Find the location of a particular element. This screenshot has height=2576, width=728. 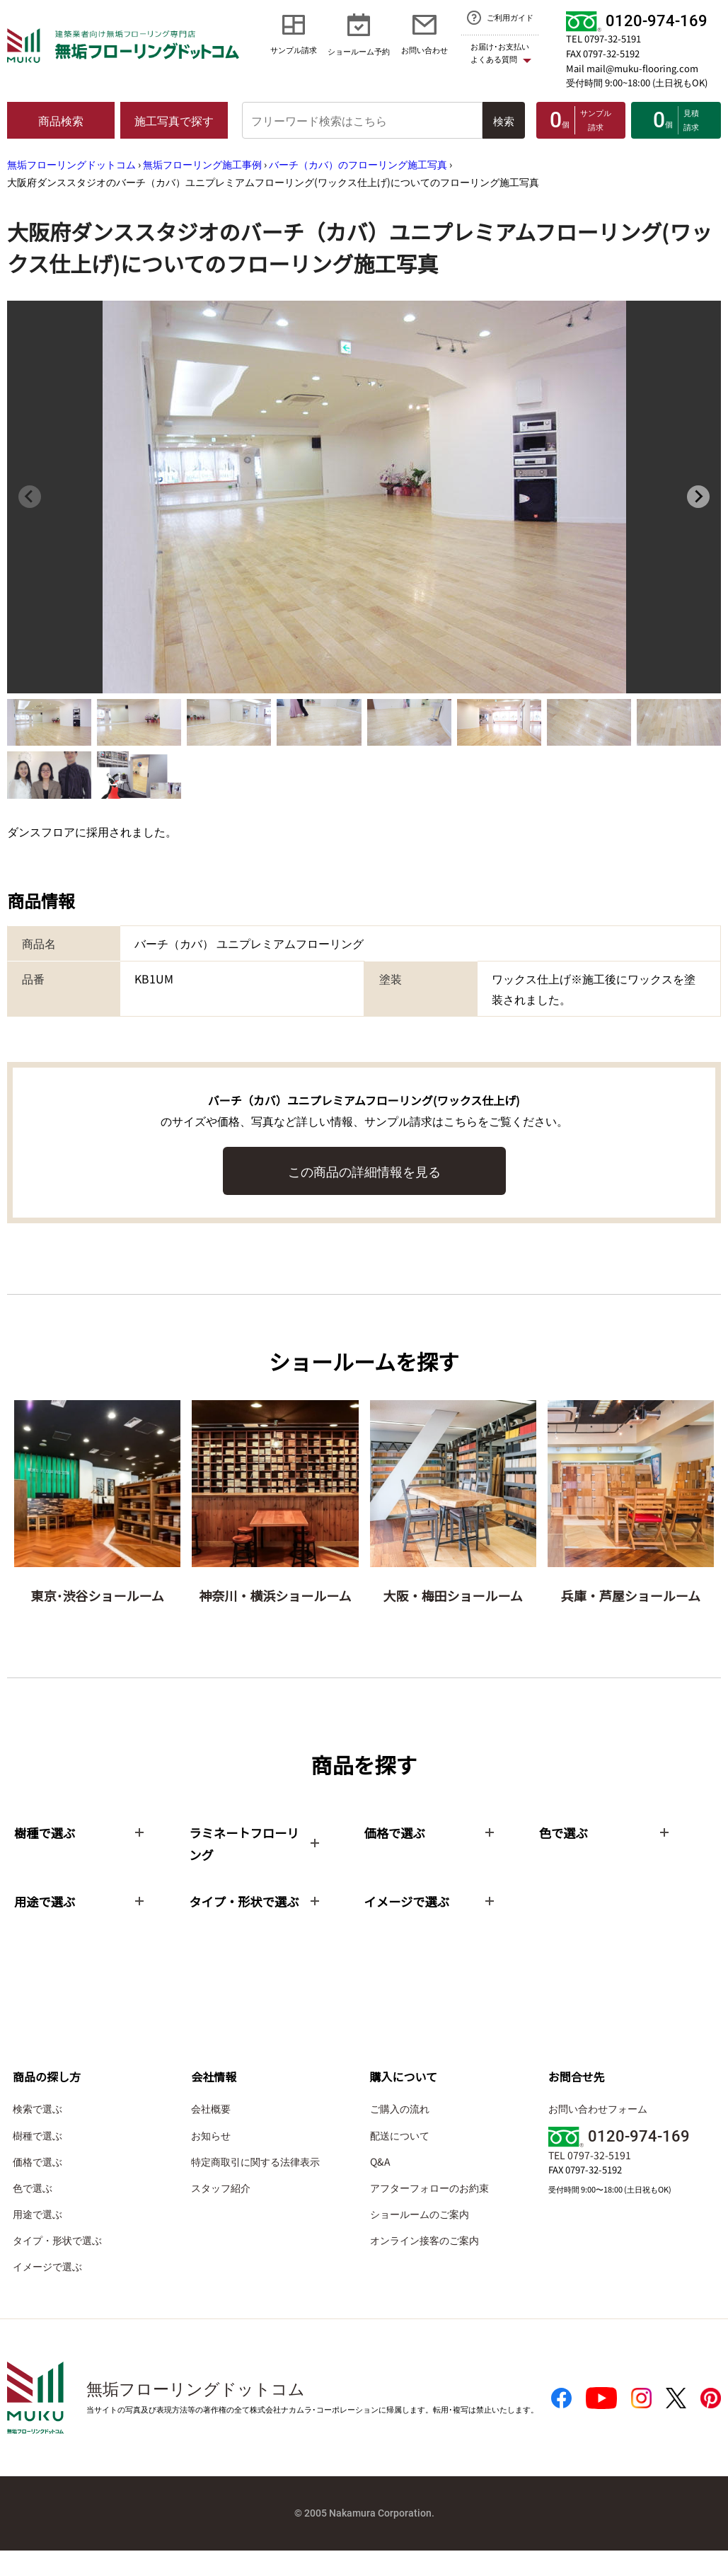

検索 is located at coordinates (503, 120).